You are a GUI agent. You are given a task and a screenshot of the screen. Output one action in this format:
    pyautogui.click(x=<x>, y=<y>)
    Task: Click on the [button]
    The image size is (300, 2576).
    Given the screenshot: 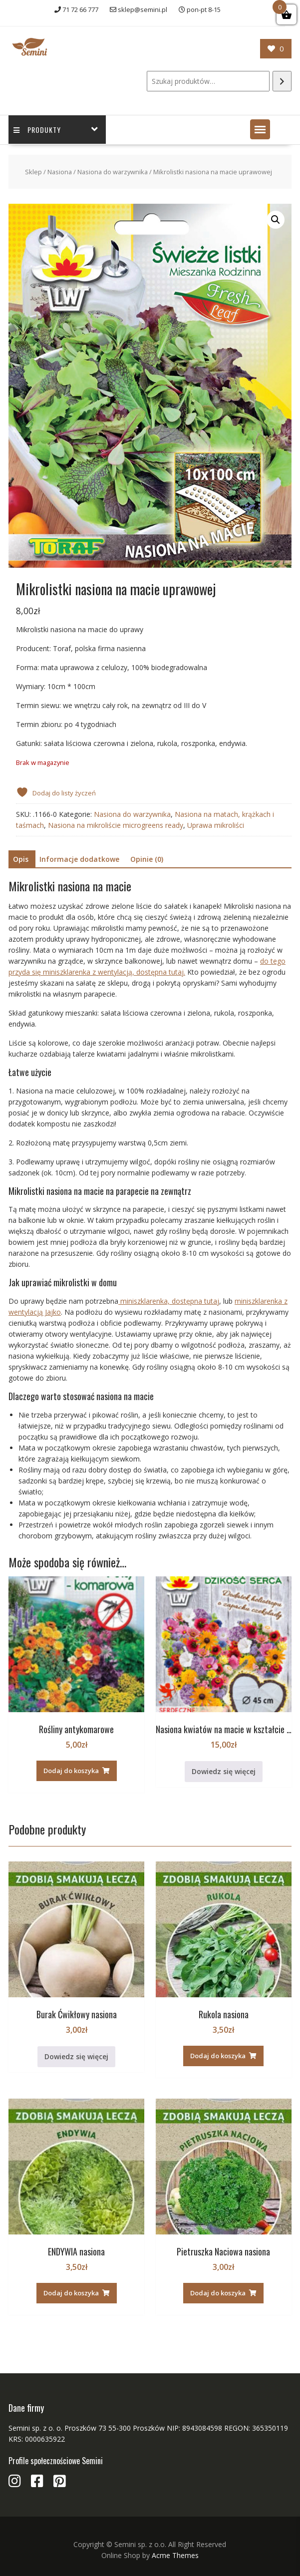 What is the action you would take?
    pyautogui.click(x=260, y=129)
    